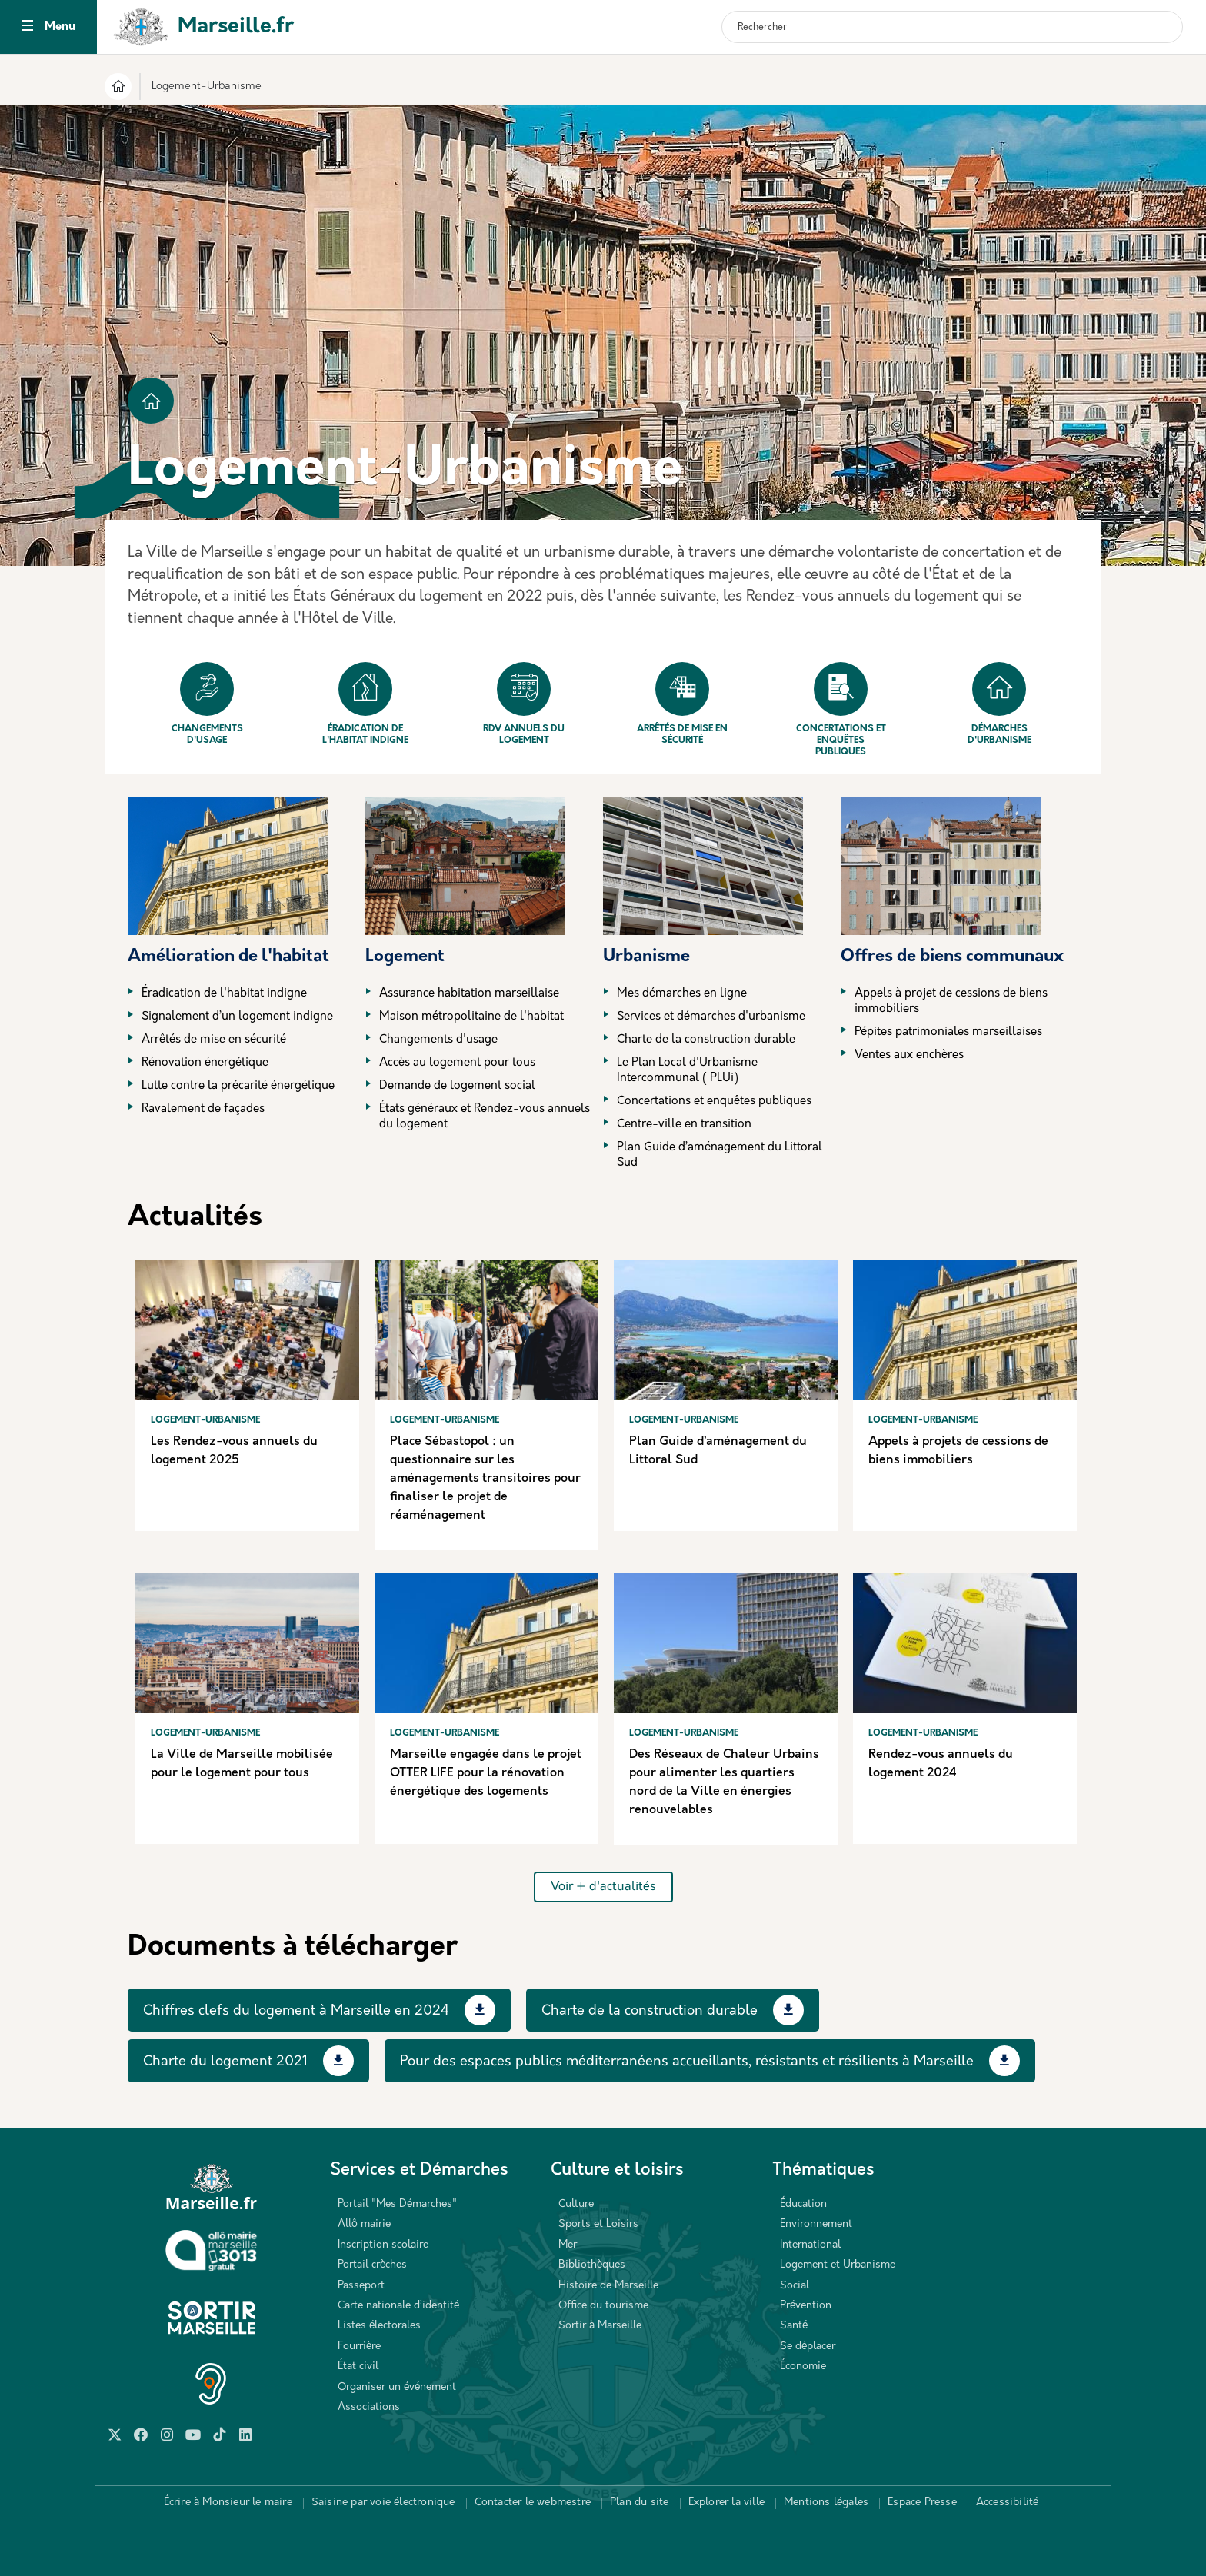 The width and height of the screenshot is (1206, 2576). What do you see at coordinates (203, 1109) in the screenshot?
I see `Ravalement de façades` at bounding box center [203, 1109].